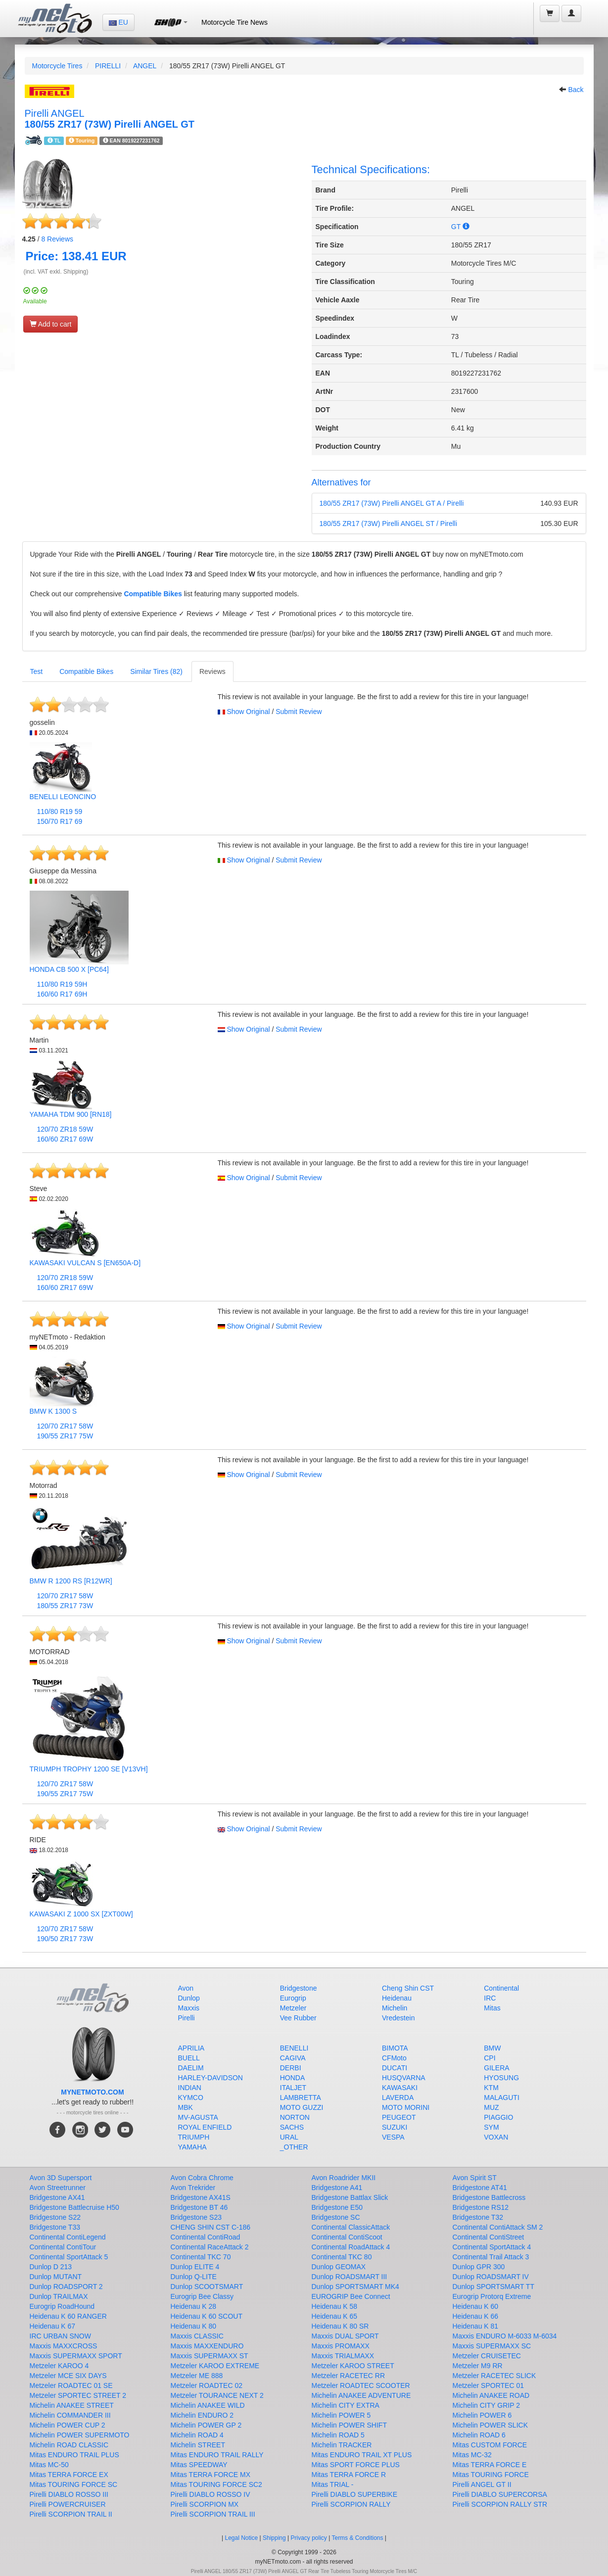 The image size is (608, 2576). I want to click on Pirelli DIABLO SUPERCORSA, so click(500, 2494).